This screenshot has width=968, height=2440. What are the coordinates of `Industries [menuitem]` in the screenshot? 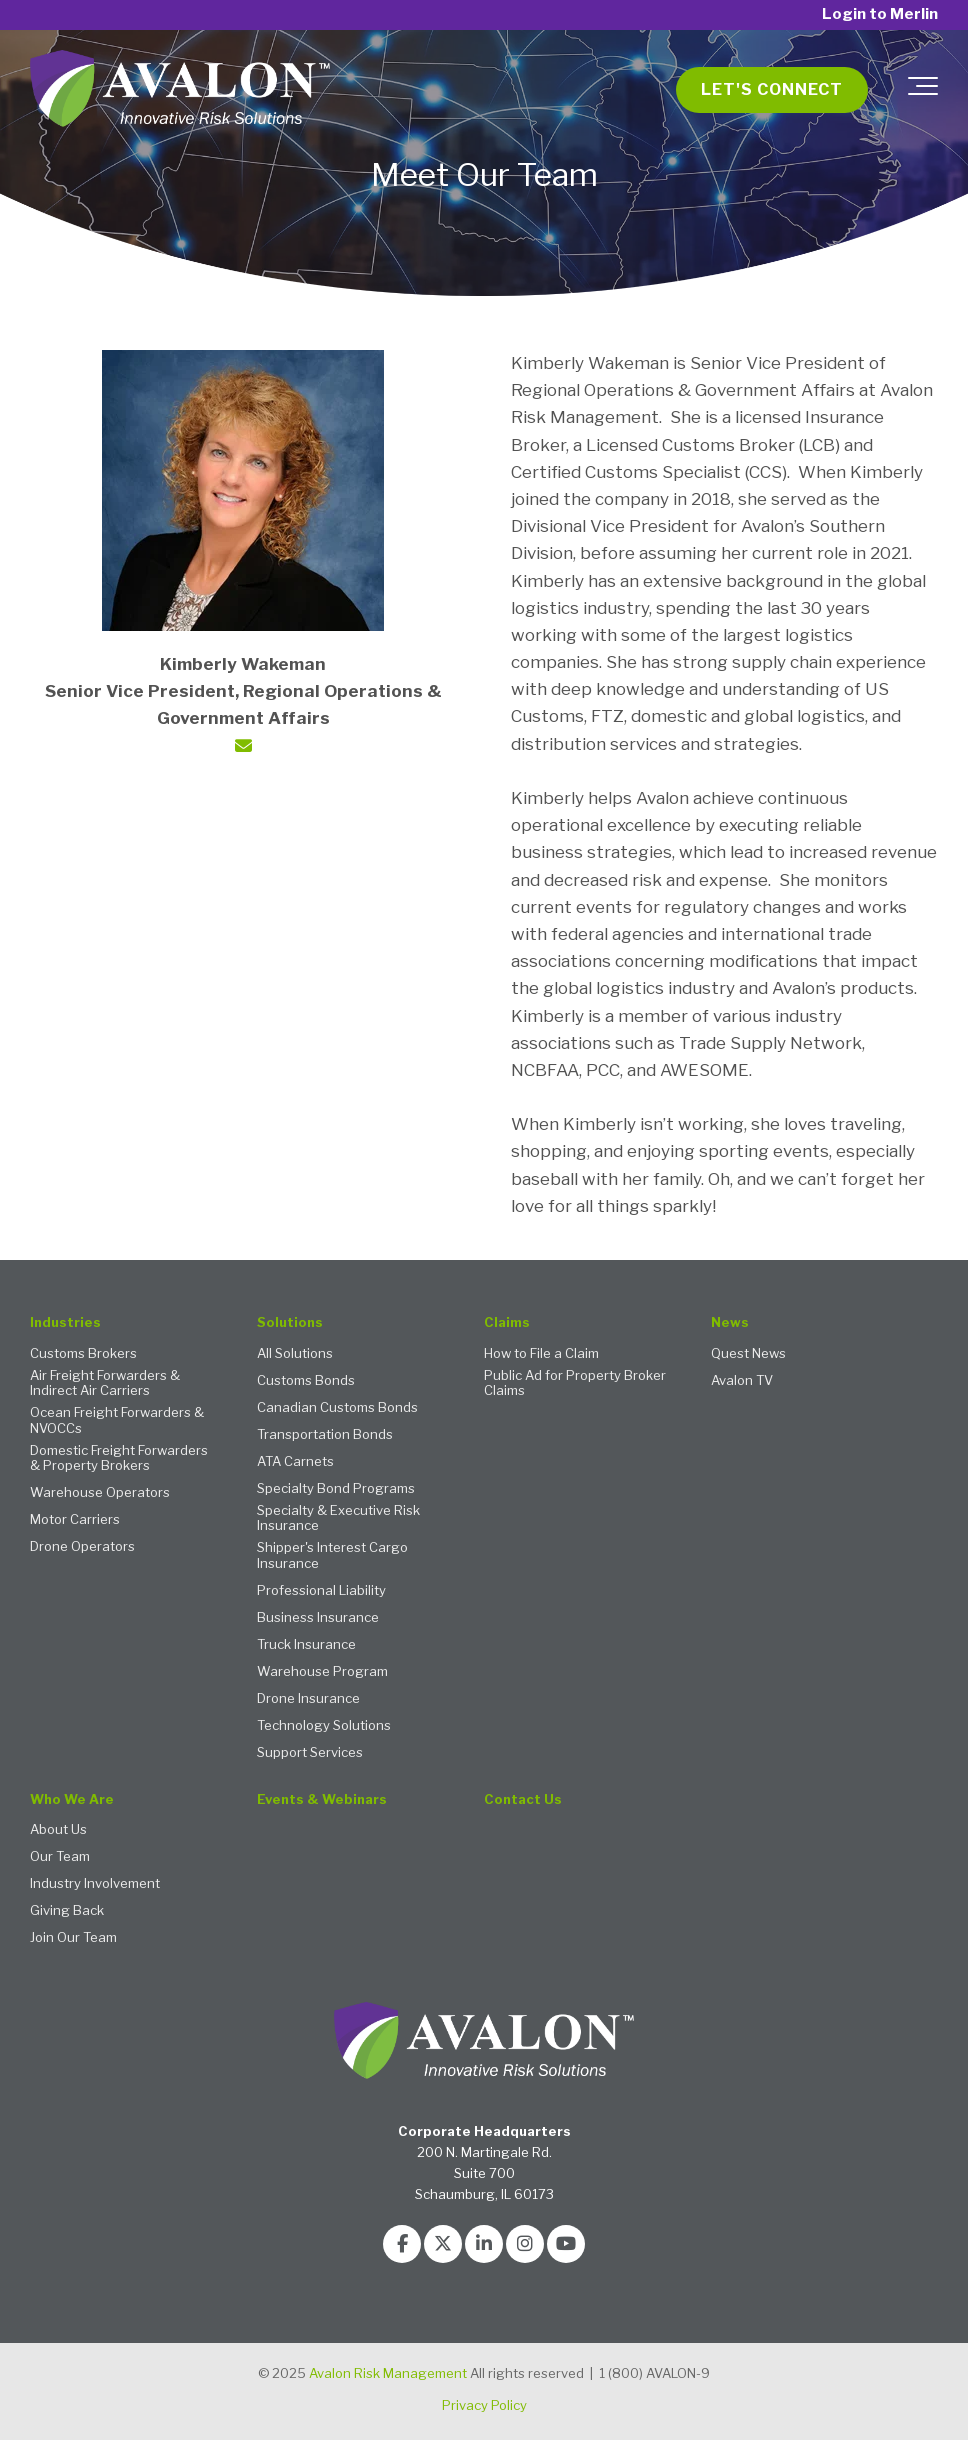 It's located at (65, 1322).